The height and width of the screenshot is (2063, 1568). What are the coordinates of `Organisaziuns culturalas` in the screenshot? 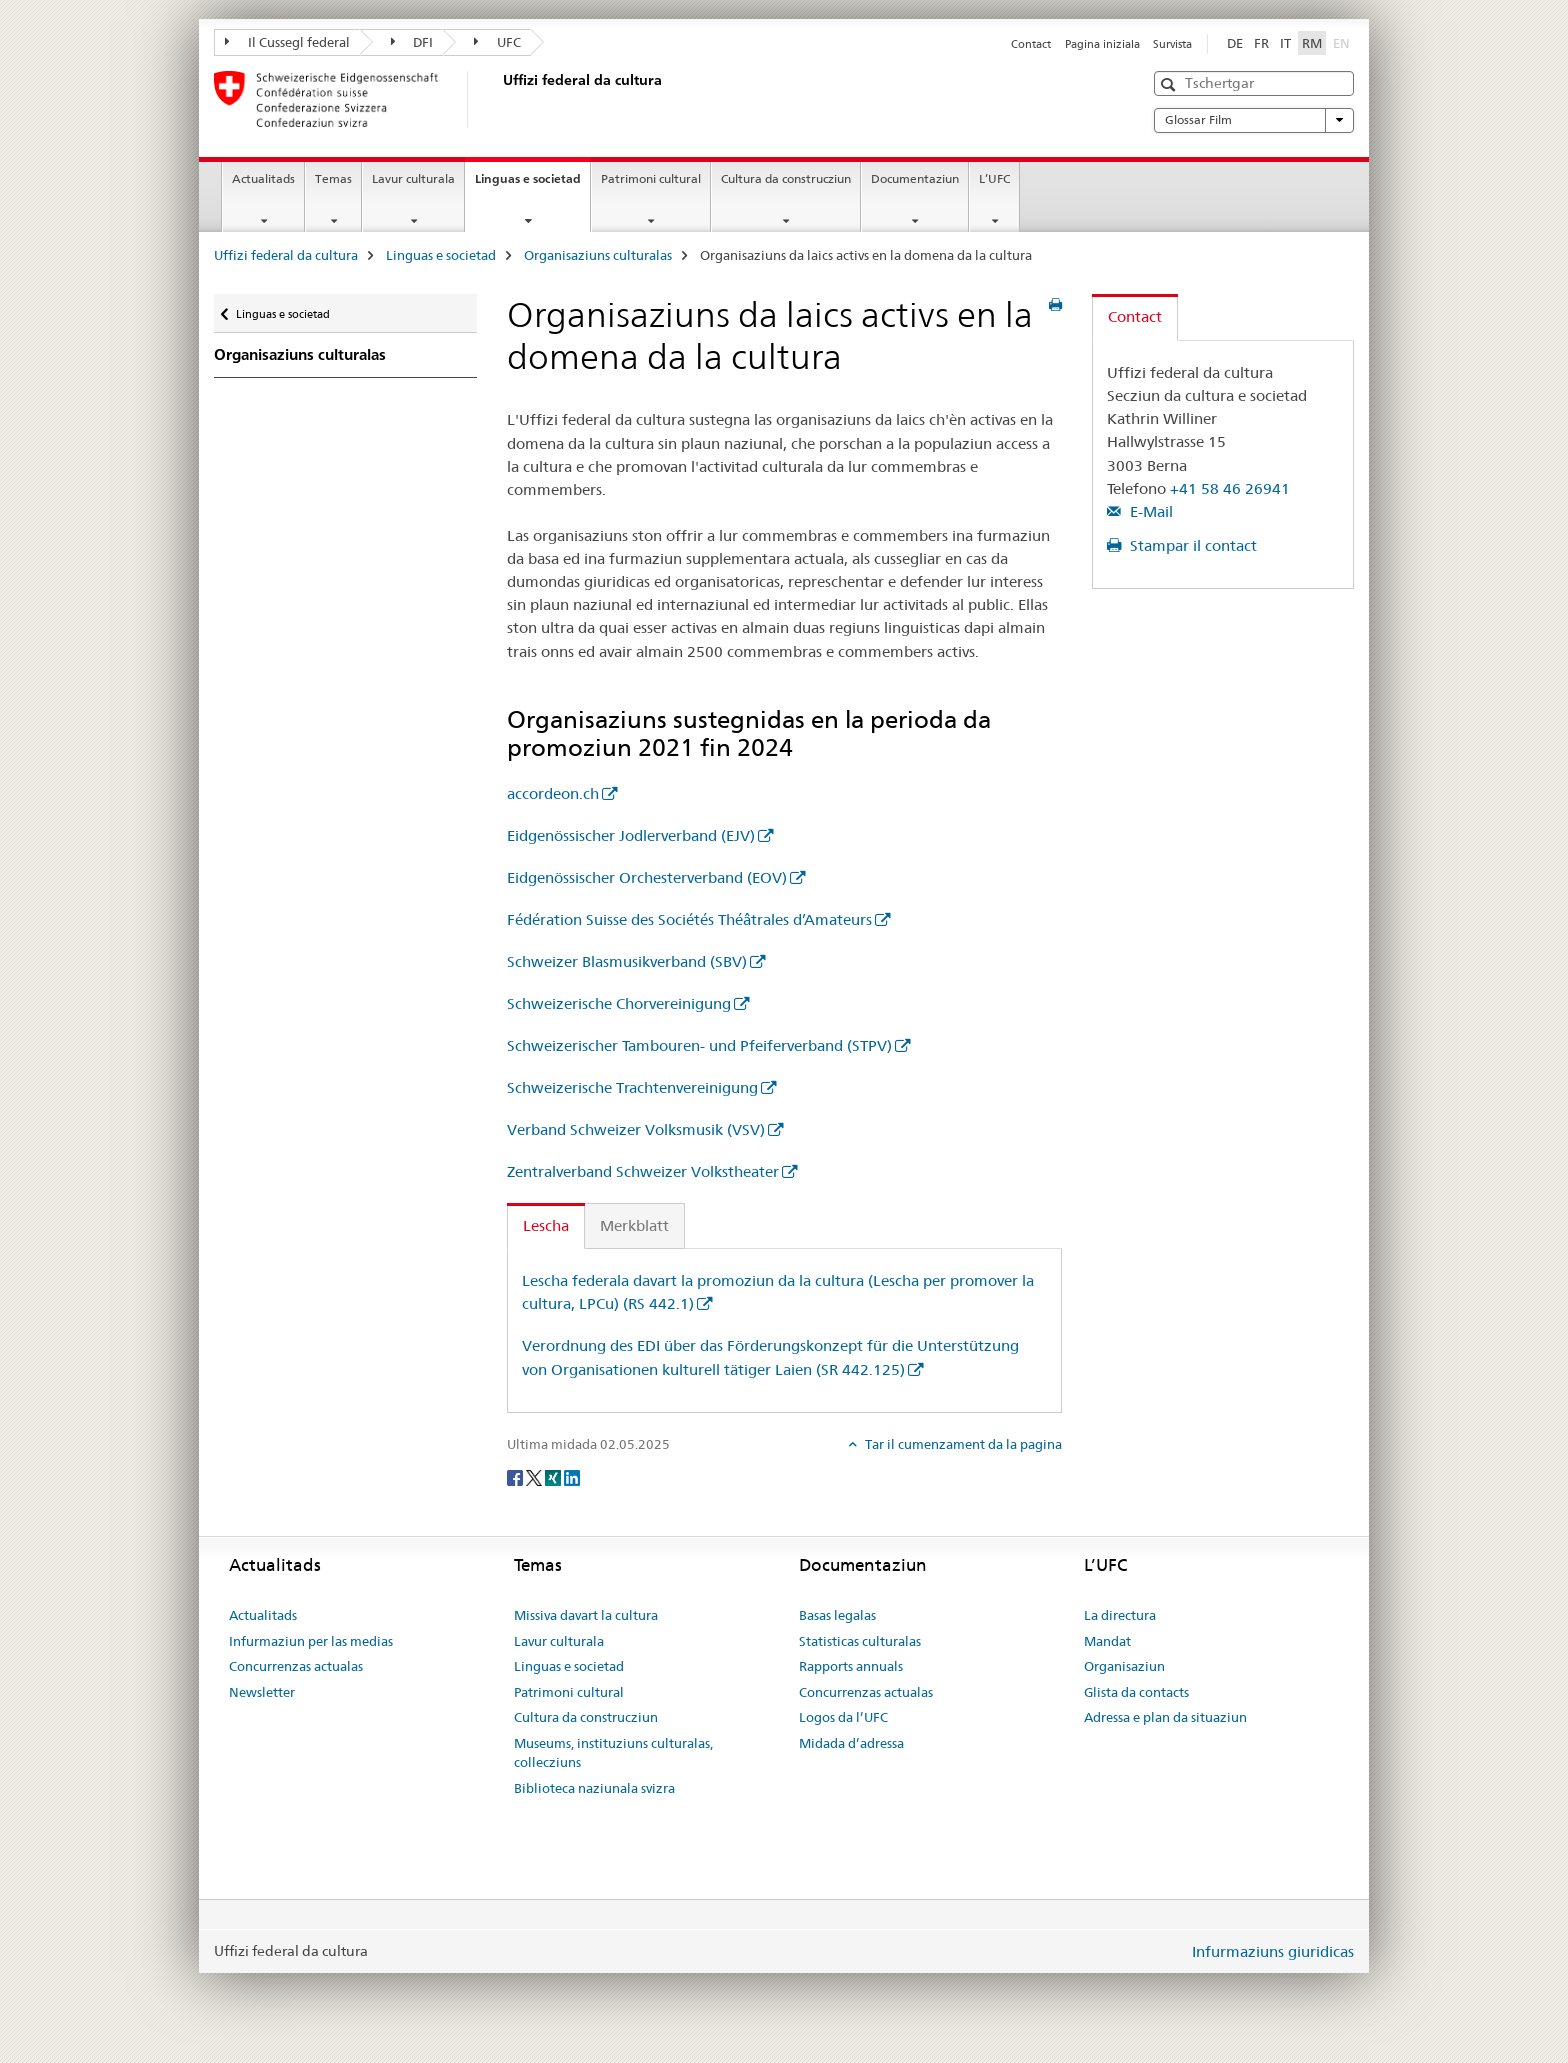 It's located at (598, 255).